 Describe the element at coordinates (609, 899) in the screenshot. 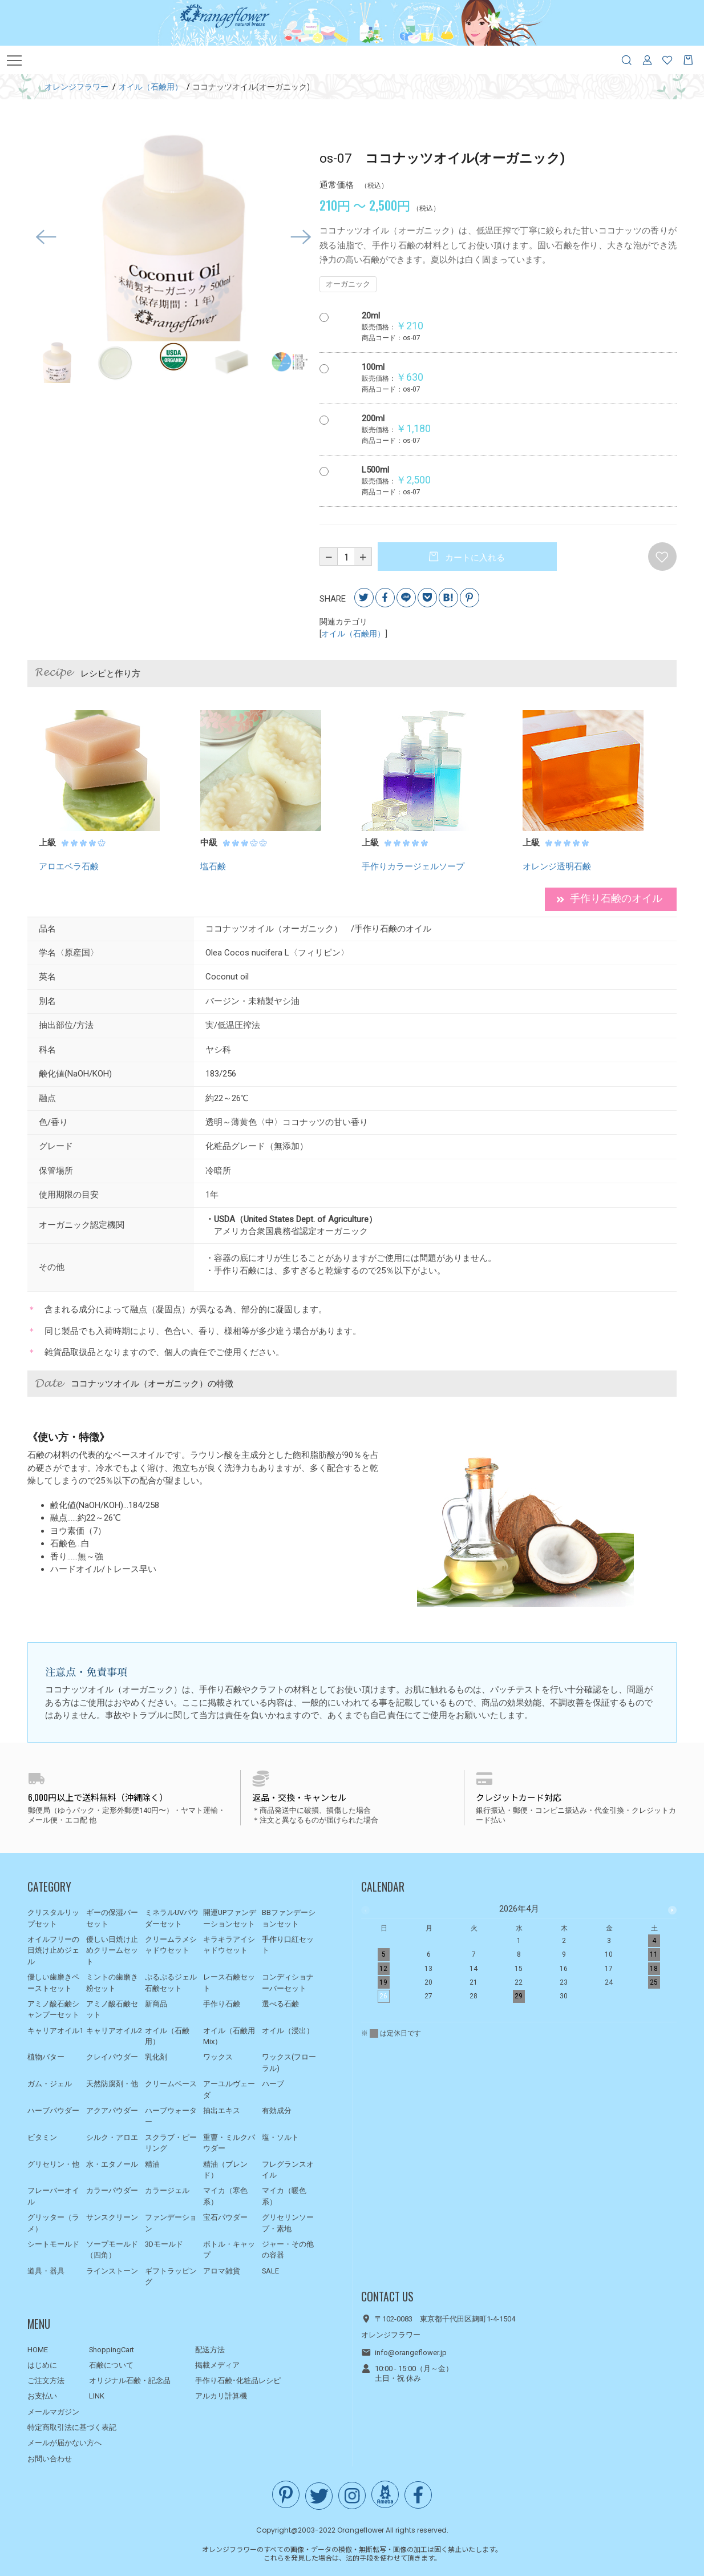

I see `手作り石鹸のオイル` at that location.